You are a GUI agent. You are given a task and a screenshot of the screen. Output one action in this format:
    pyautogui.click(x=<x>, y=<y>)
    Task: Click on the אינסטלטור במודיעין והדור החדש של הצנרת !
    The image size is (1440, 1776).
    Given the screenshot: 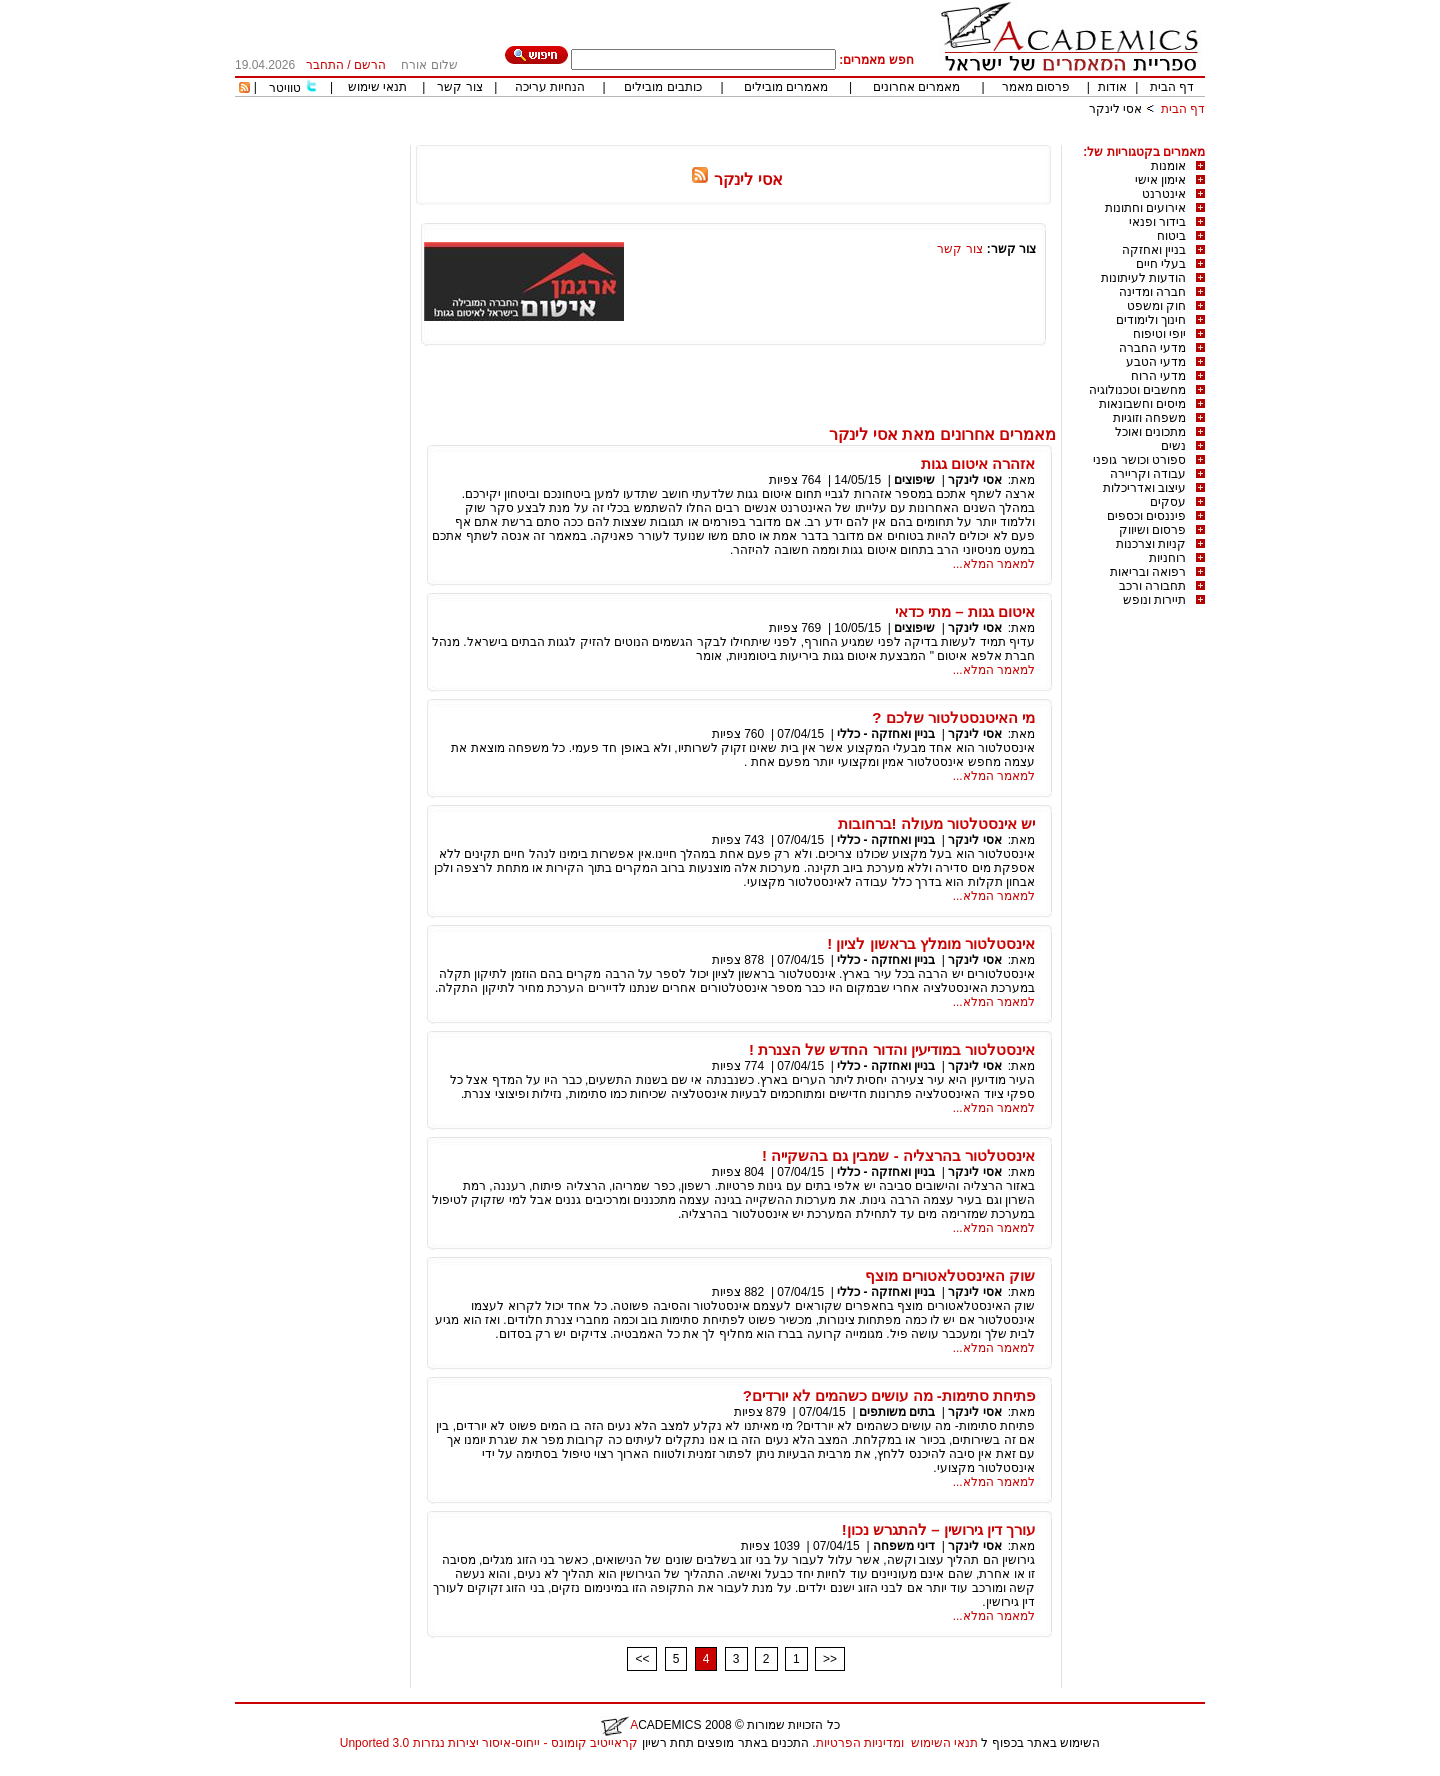 What is the action you would take?
    pyautogui.click(x=892, y=1049)
    